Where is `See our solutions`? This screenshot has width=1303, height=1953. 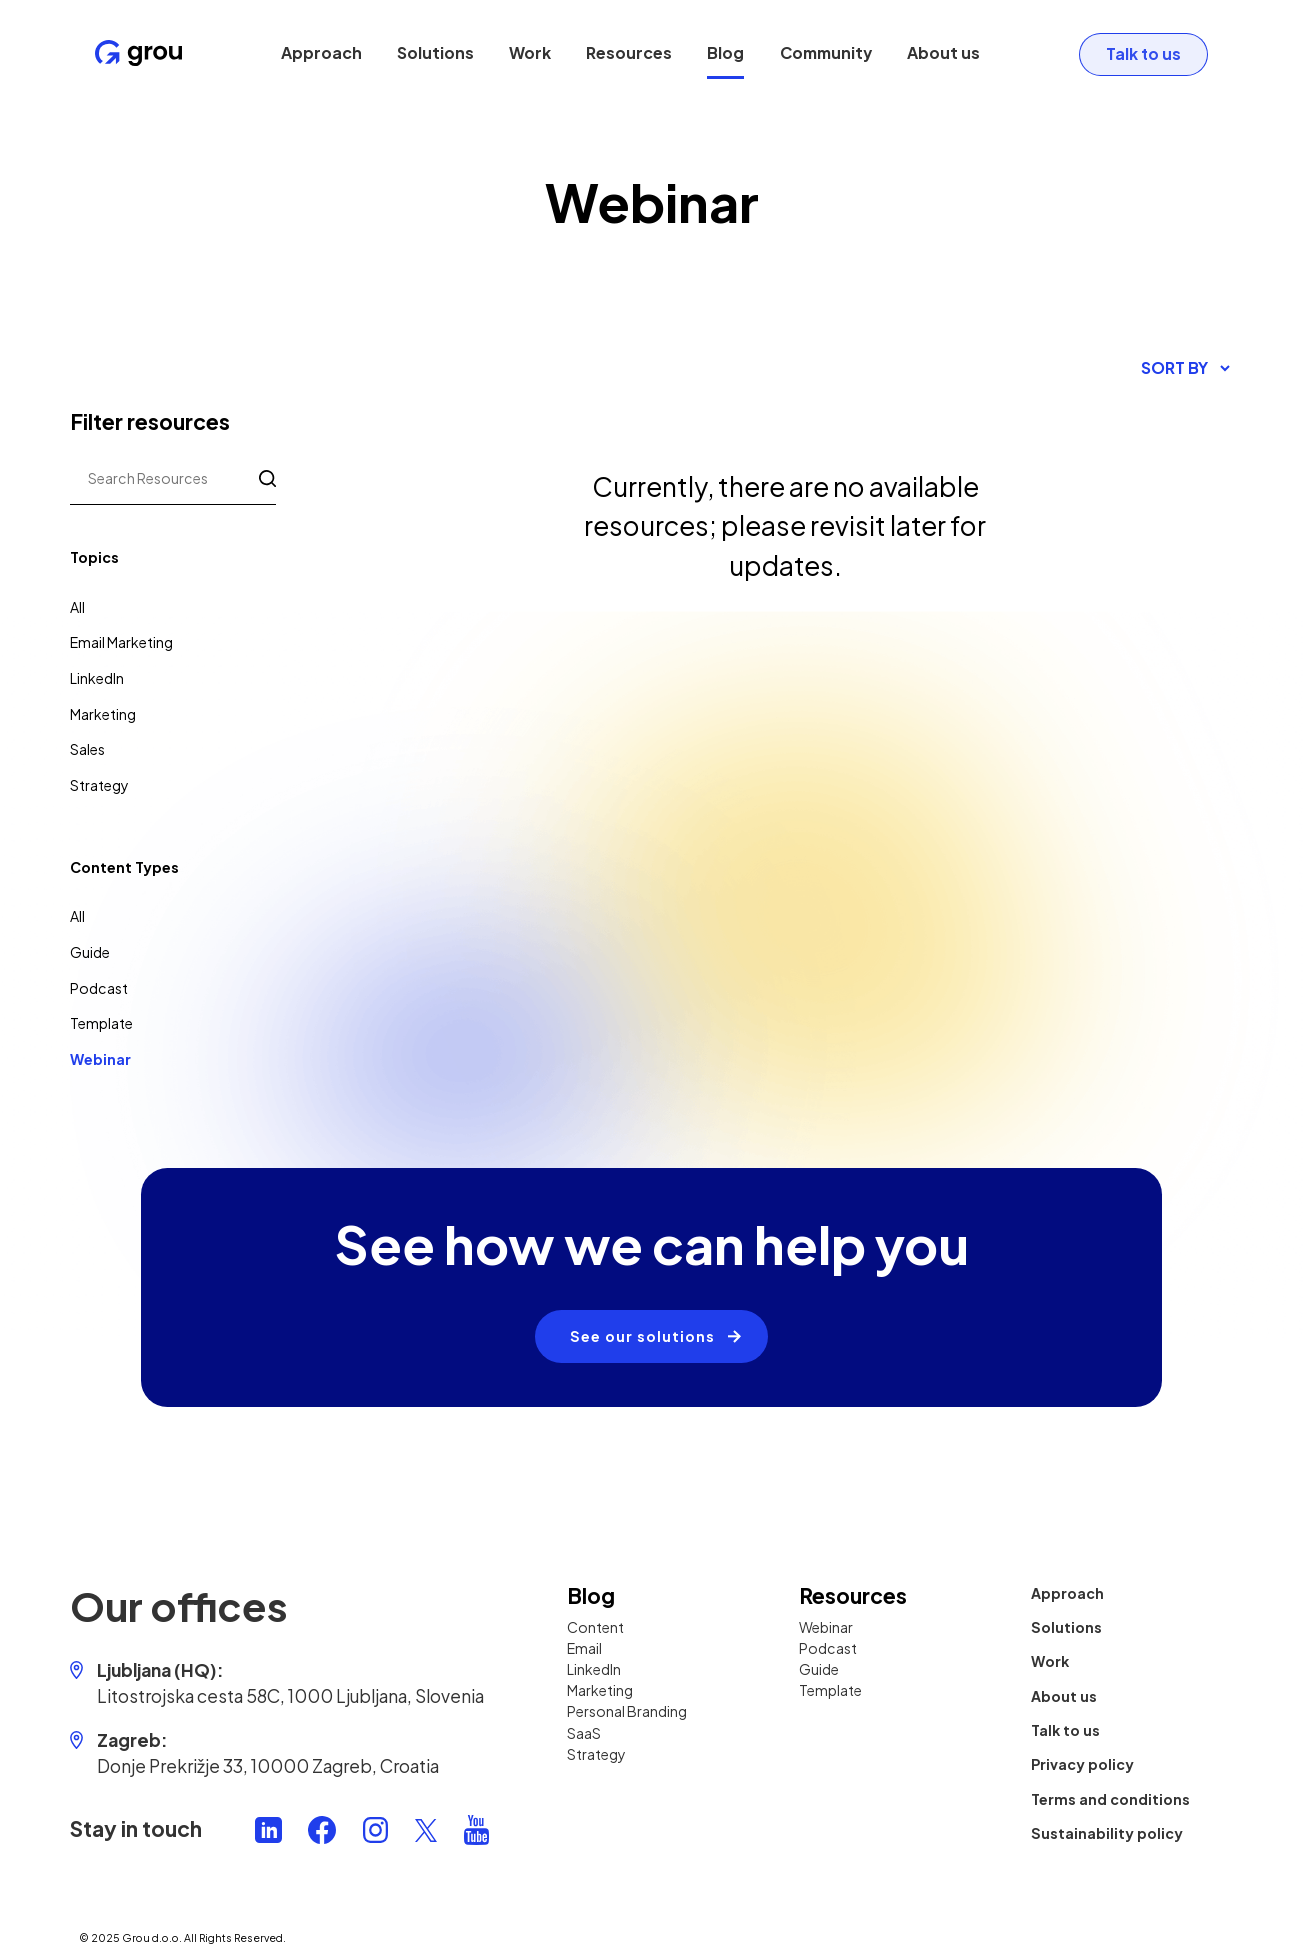
See our solutions is located at coordinates (642, 1336).